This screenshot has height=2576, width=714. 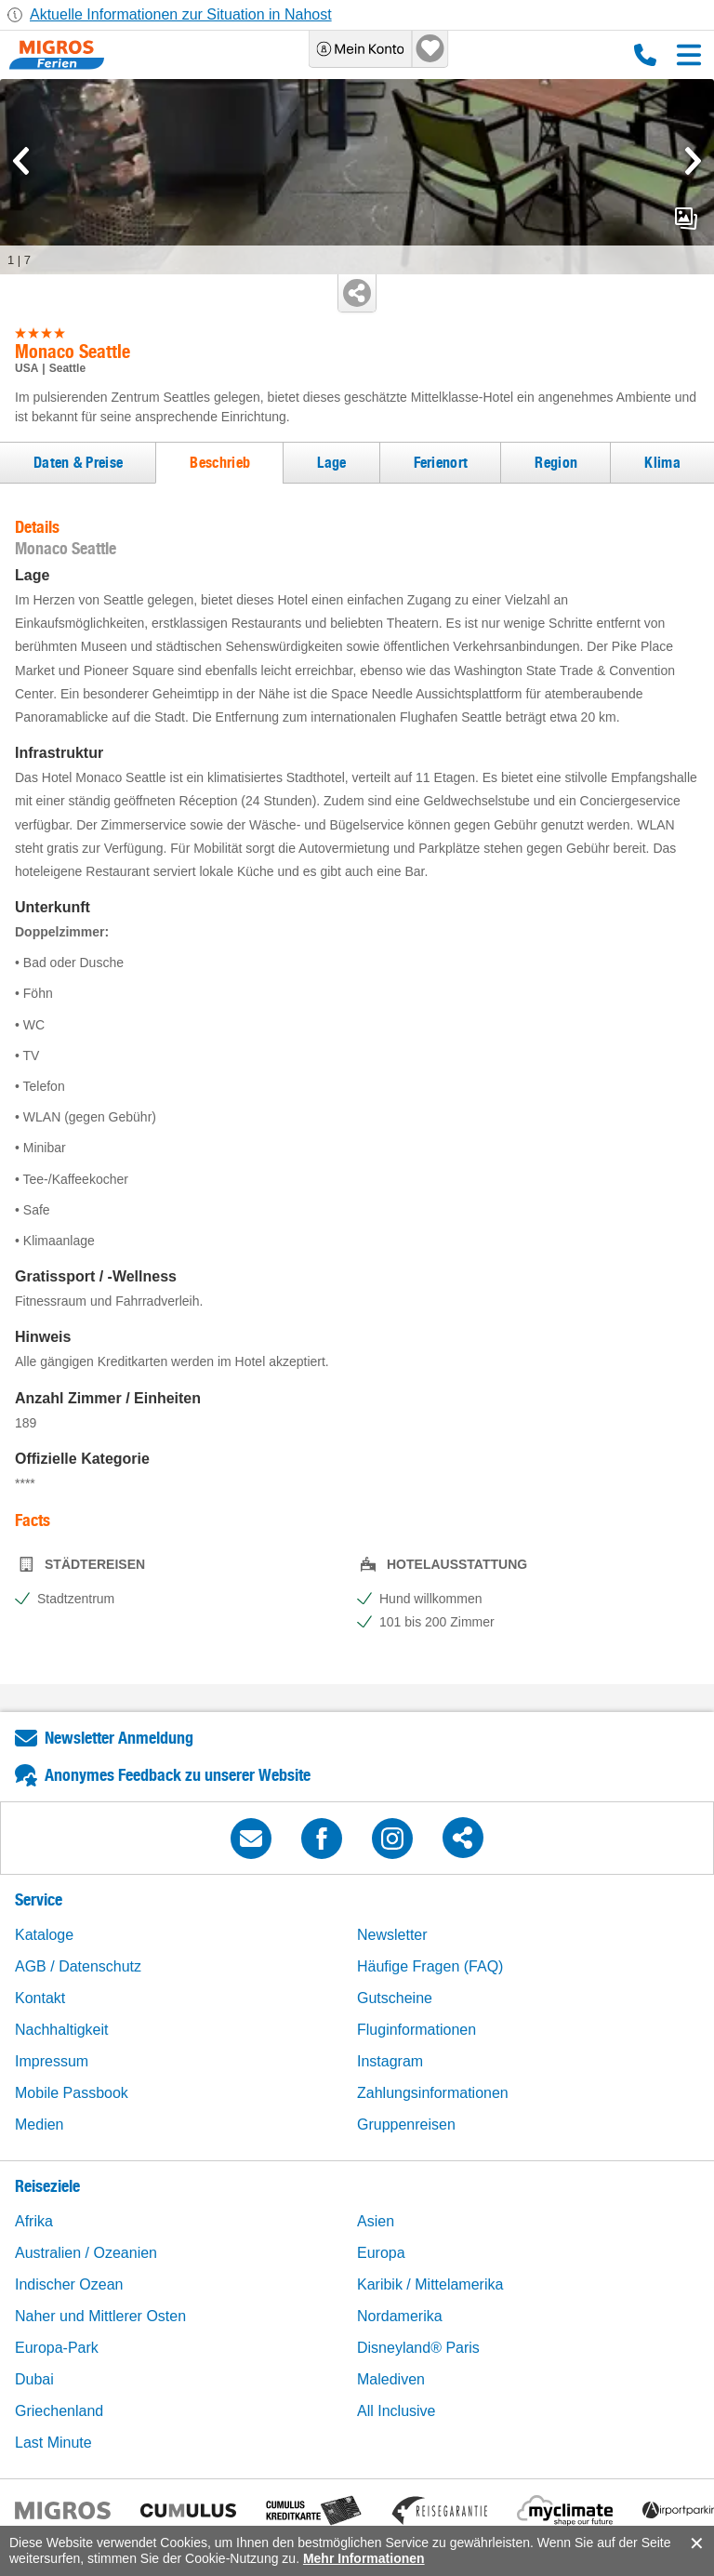 What do you see at coordinates (86, 2253) in the screenshot?
I see `Australien / Ozeanien` at bounding box center [86, 2253].